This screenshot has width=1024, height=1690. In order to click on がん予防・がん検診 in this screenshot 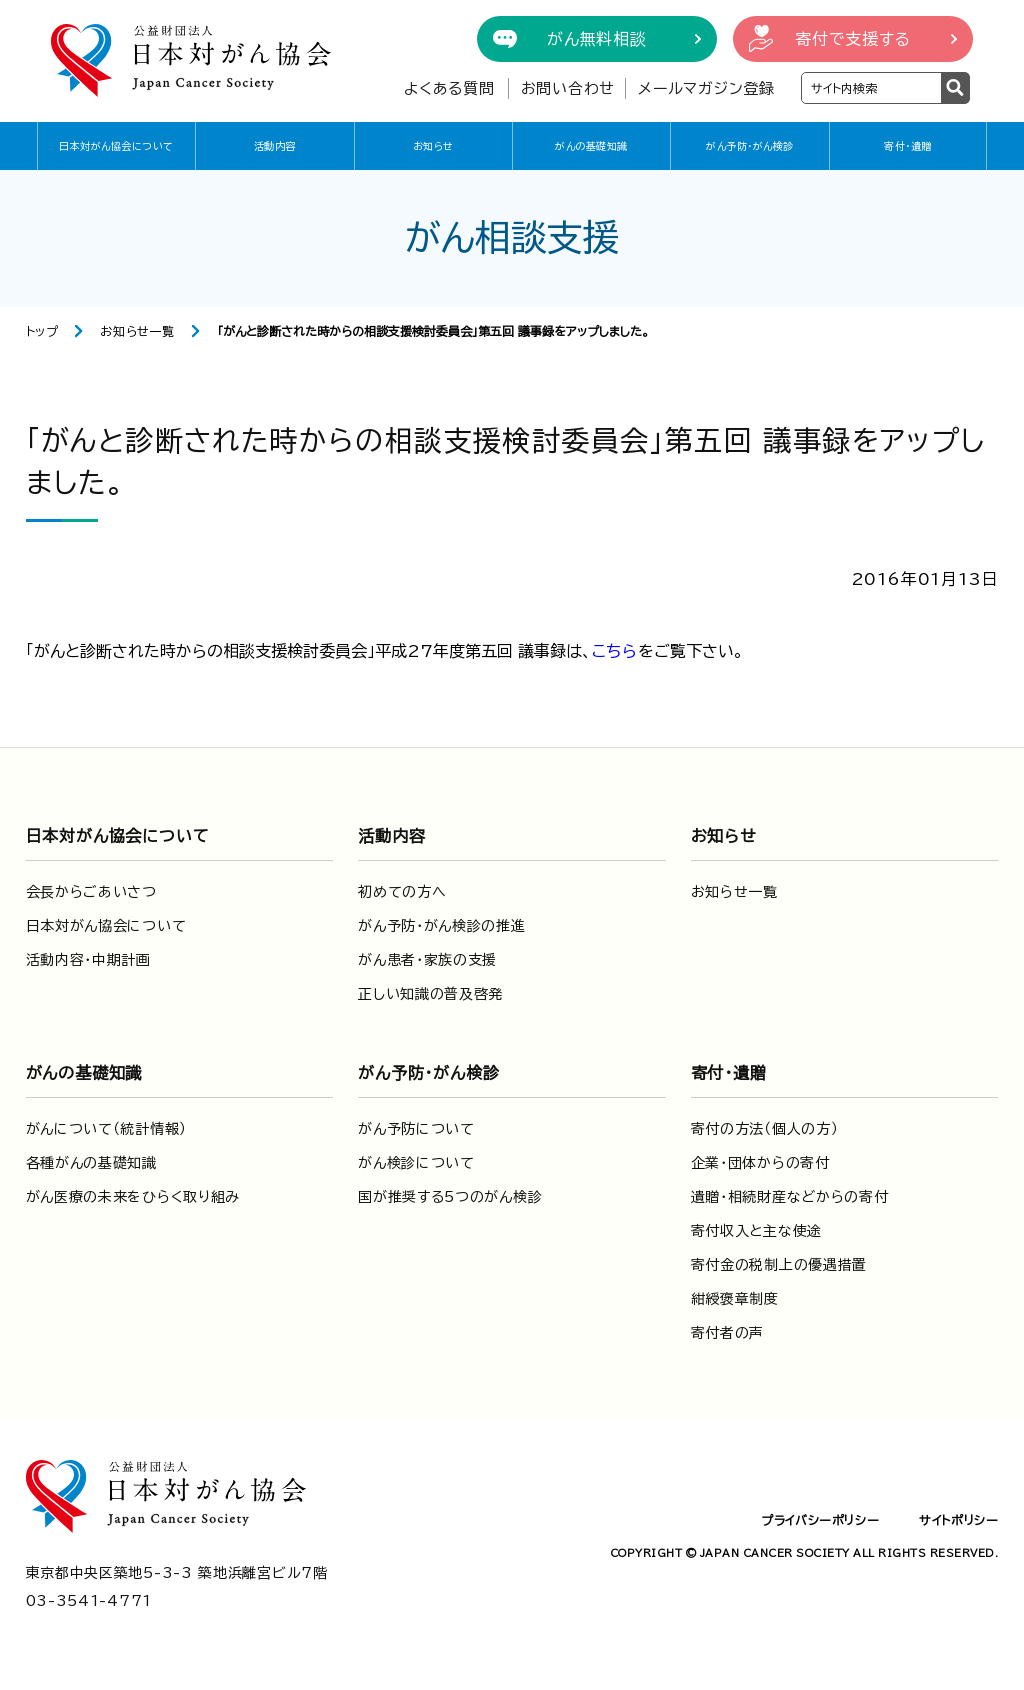, I will do `click(750, 146)`.